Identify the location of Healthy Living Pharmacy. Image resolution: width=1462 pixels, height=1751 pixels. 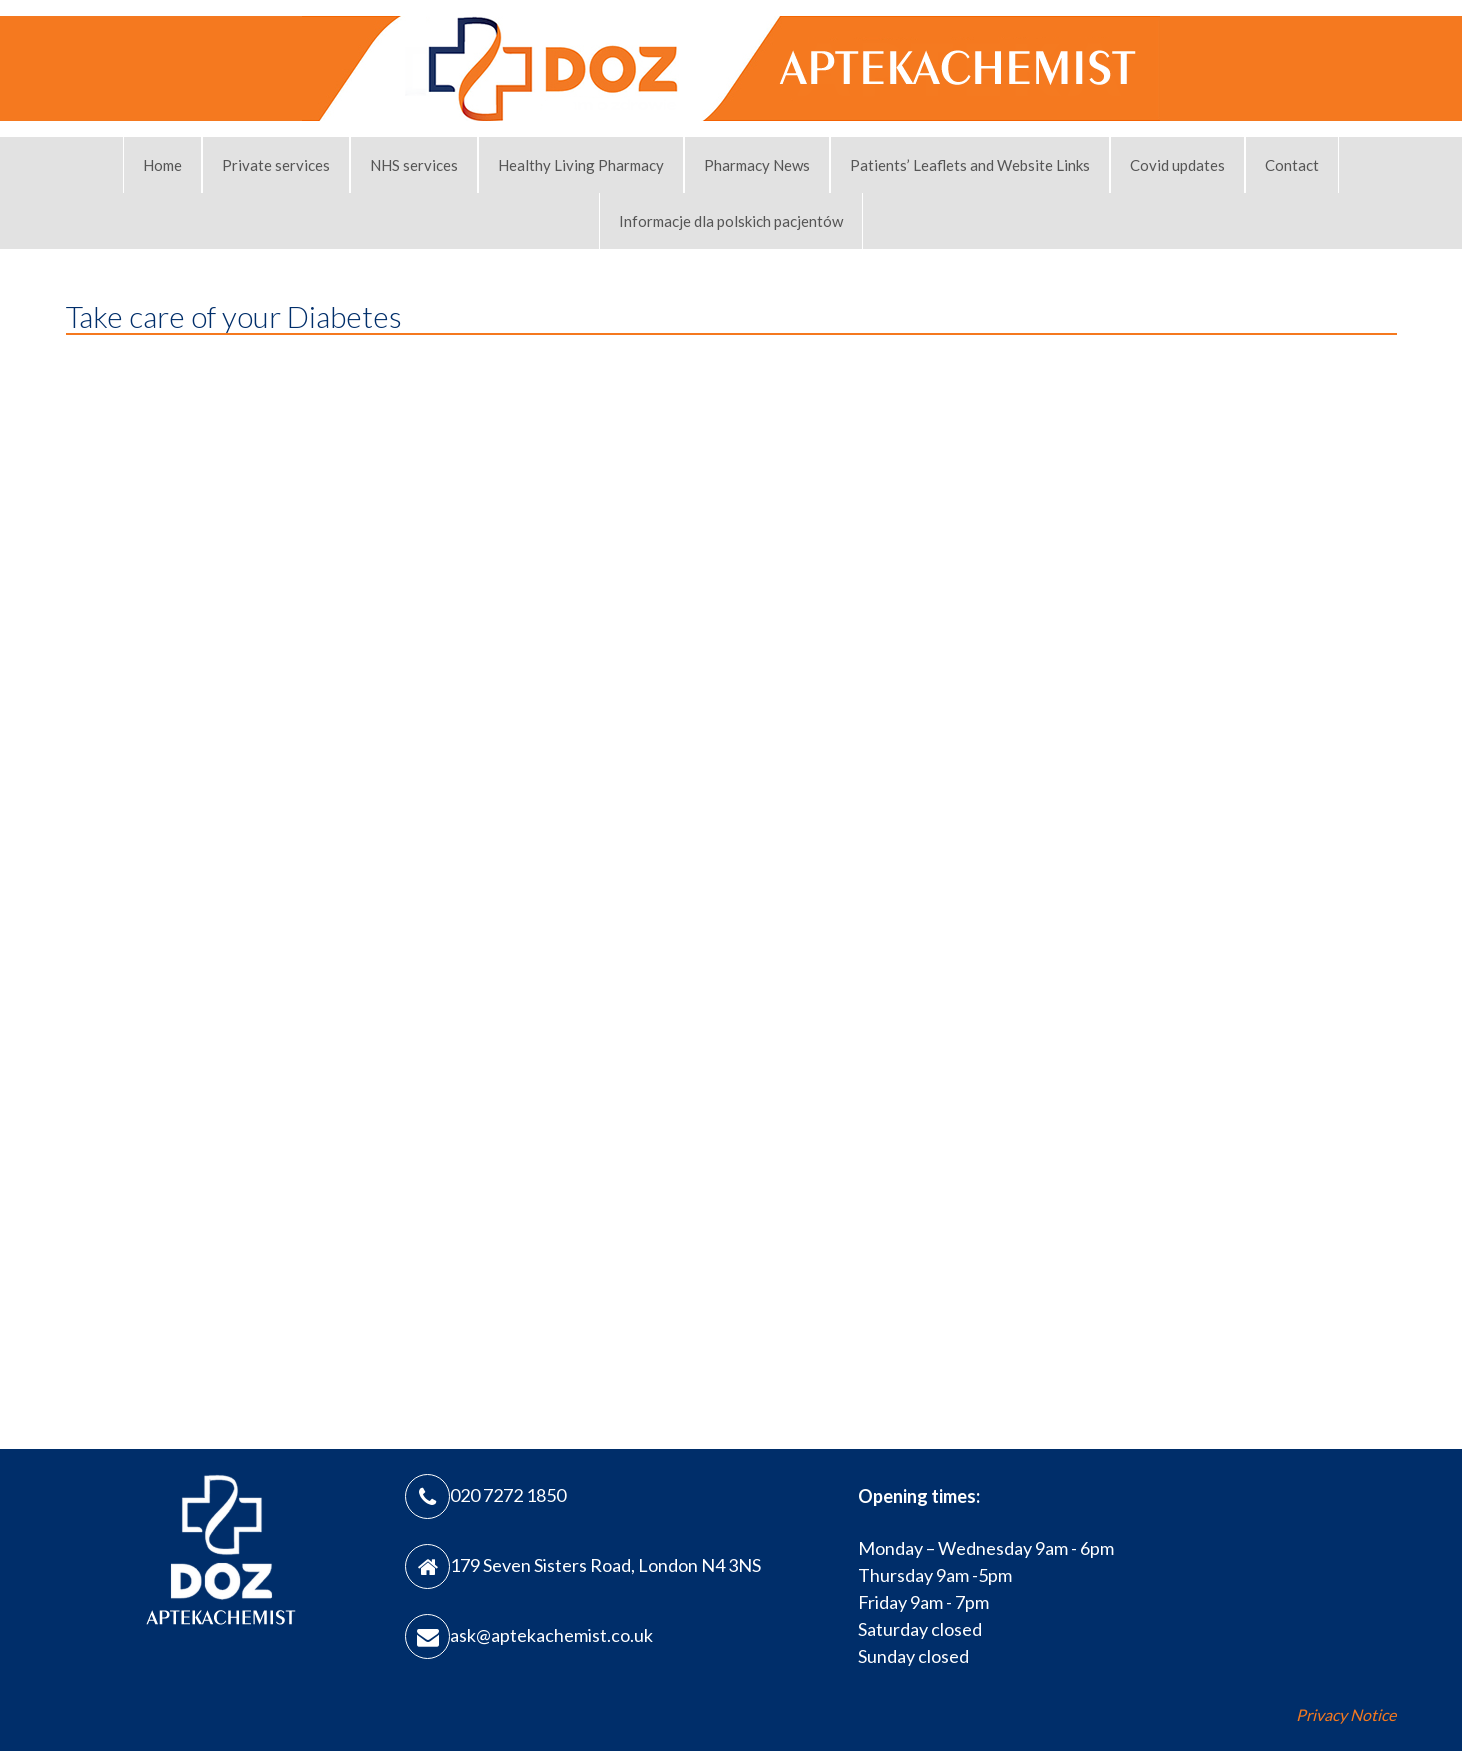
(581, 165).